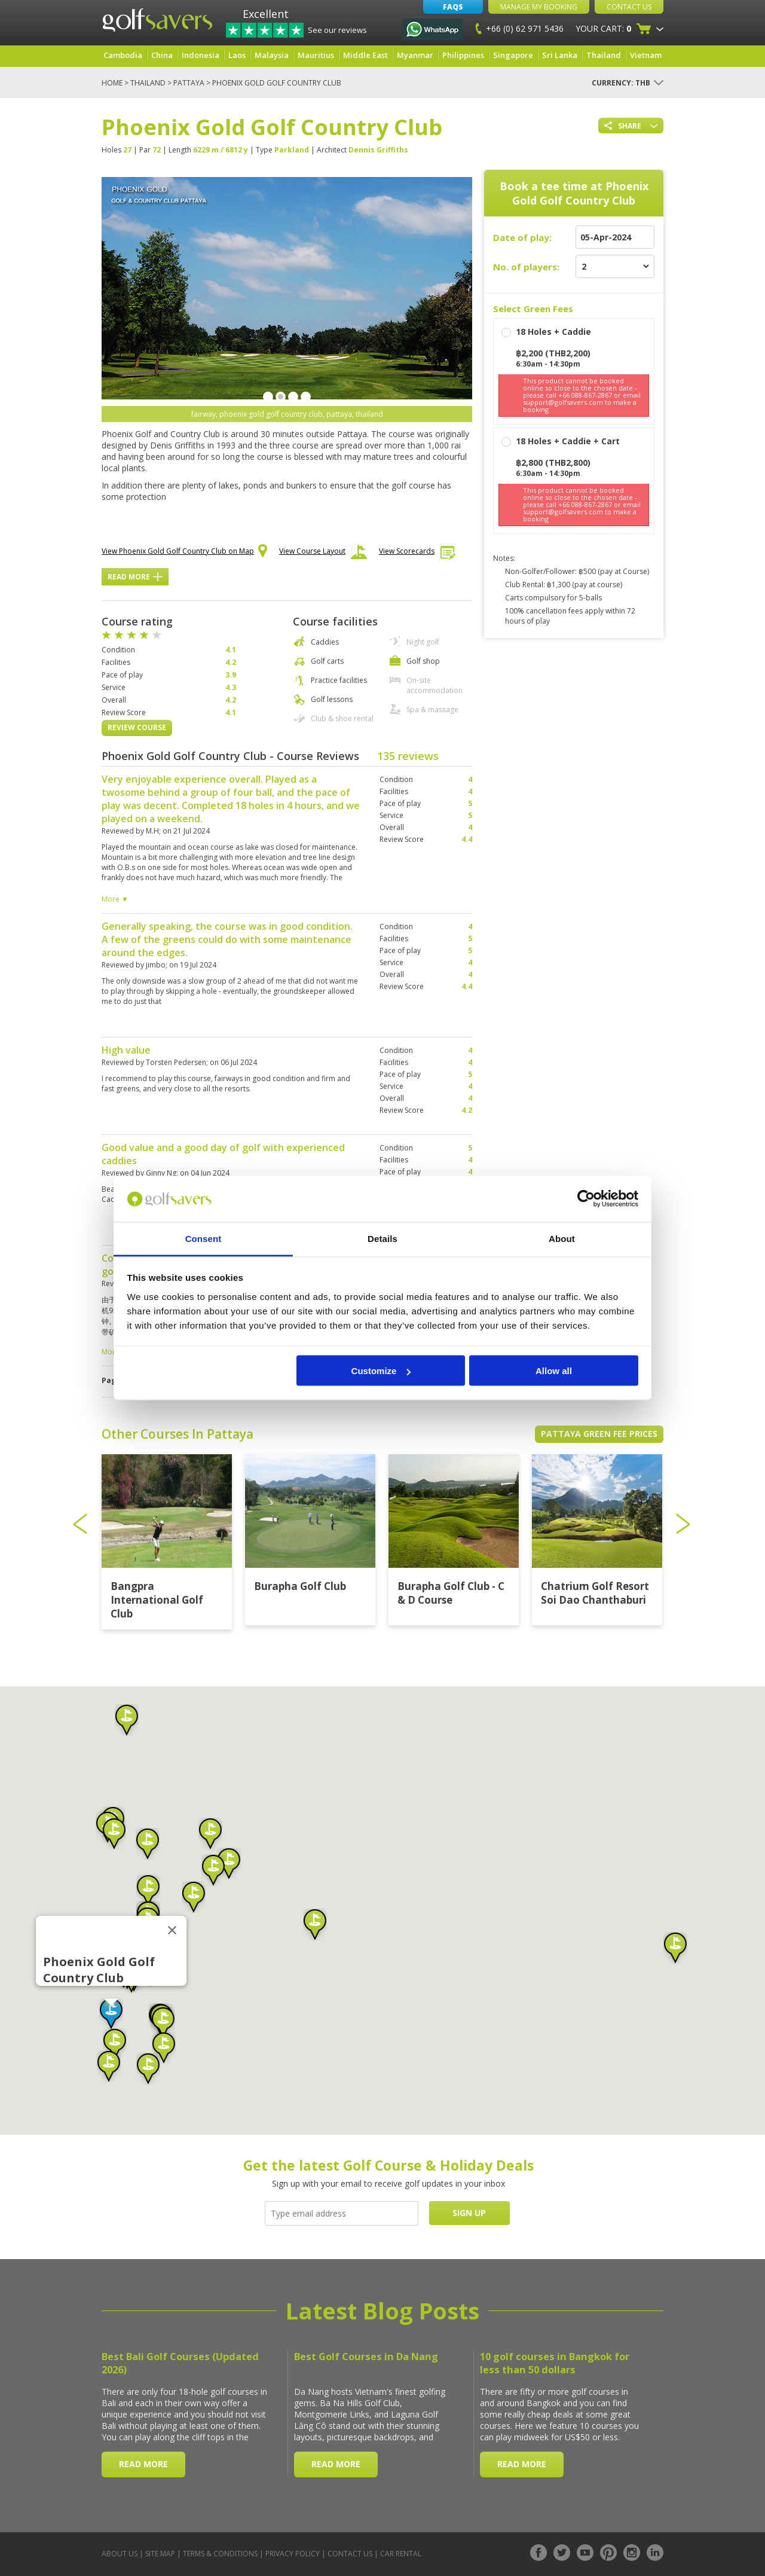 This screenshot has height=2576, width=765. Describe the element at coordinates (292, 2553) in the screenshot. I see `Privacy Policy` at that location.